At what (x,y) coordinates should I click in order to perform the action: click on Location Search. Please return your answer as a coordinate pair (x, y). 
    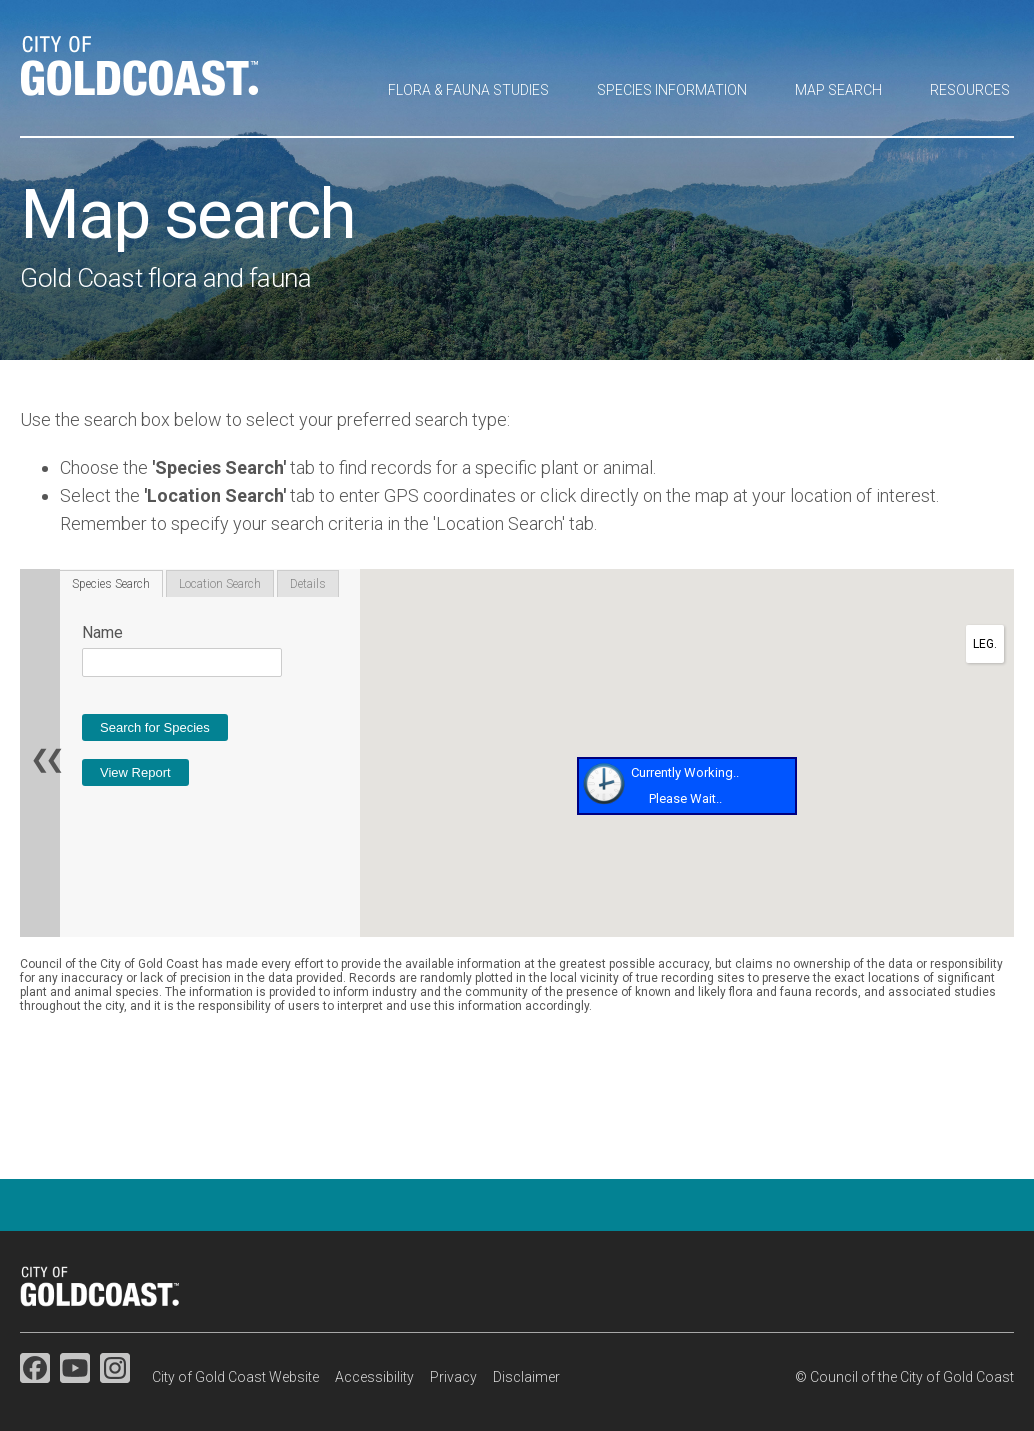
    Looking at the image, I should click on (220, 584).